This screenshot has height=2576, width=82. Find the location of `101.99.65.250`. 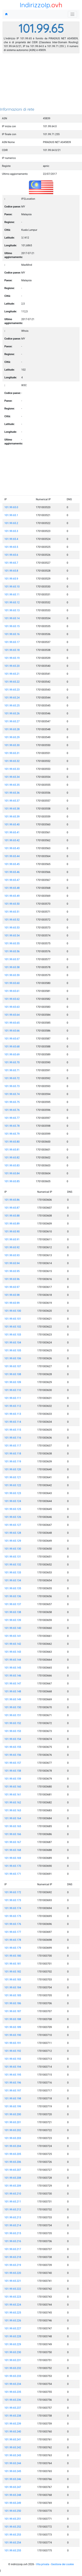

101.99.65.250 is located at coordinates (12, 2510).